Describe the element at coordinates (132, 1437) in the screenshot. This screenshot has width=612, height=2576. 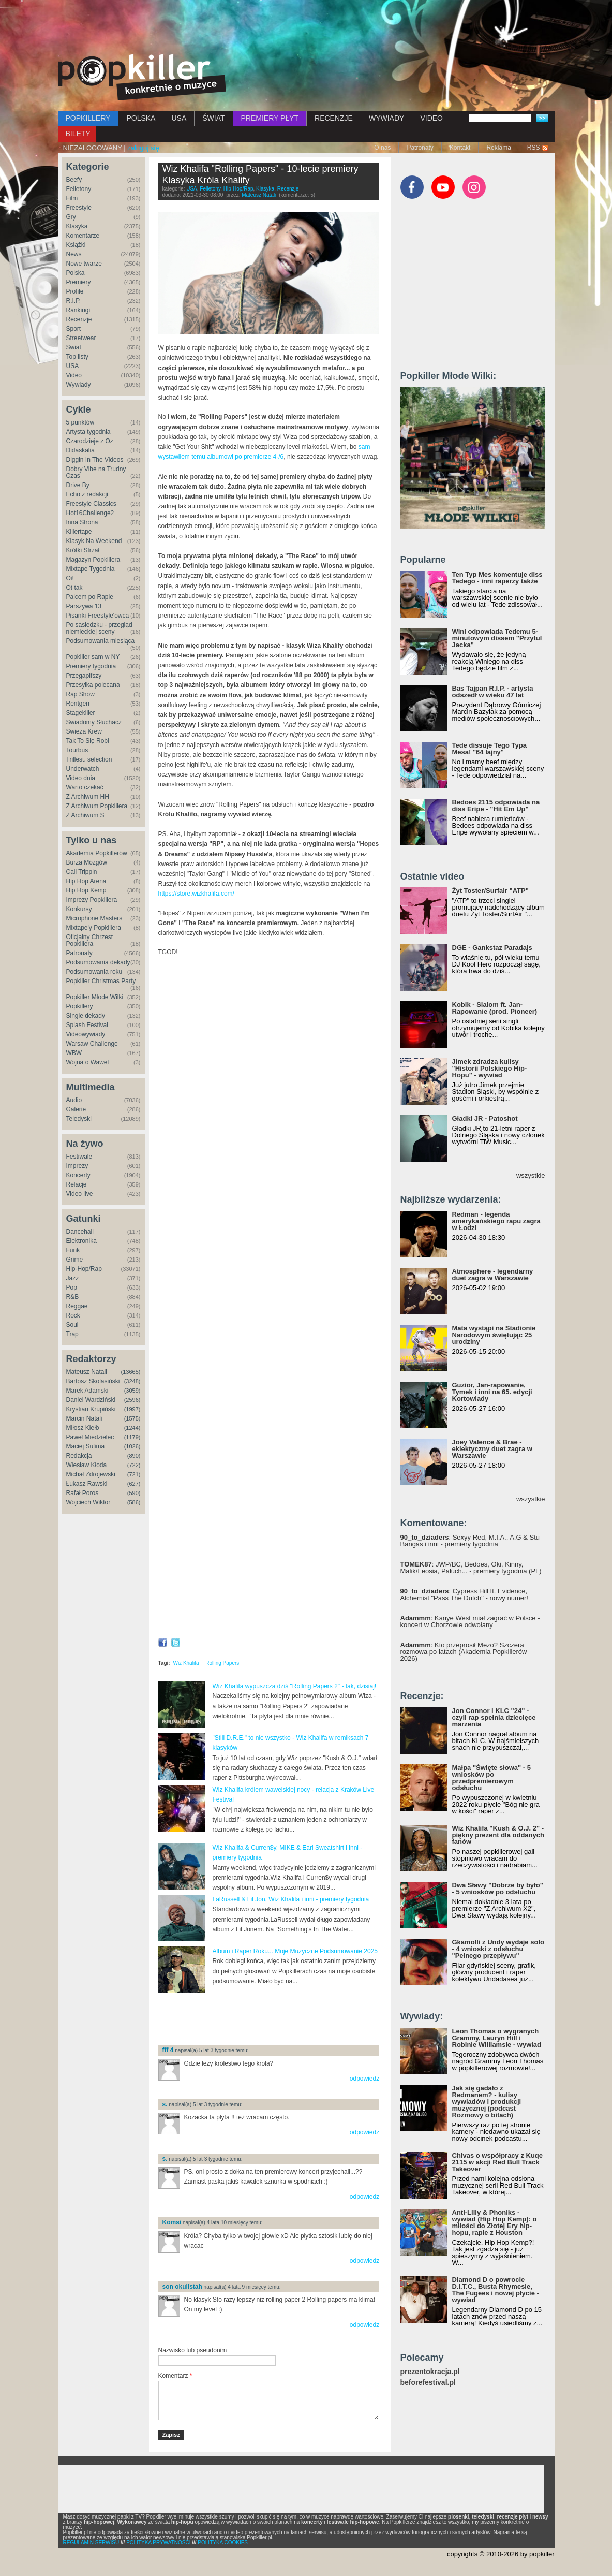
I see `(1179)` at that location.